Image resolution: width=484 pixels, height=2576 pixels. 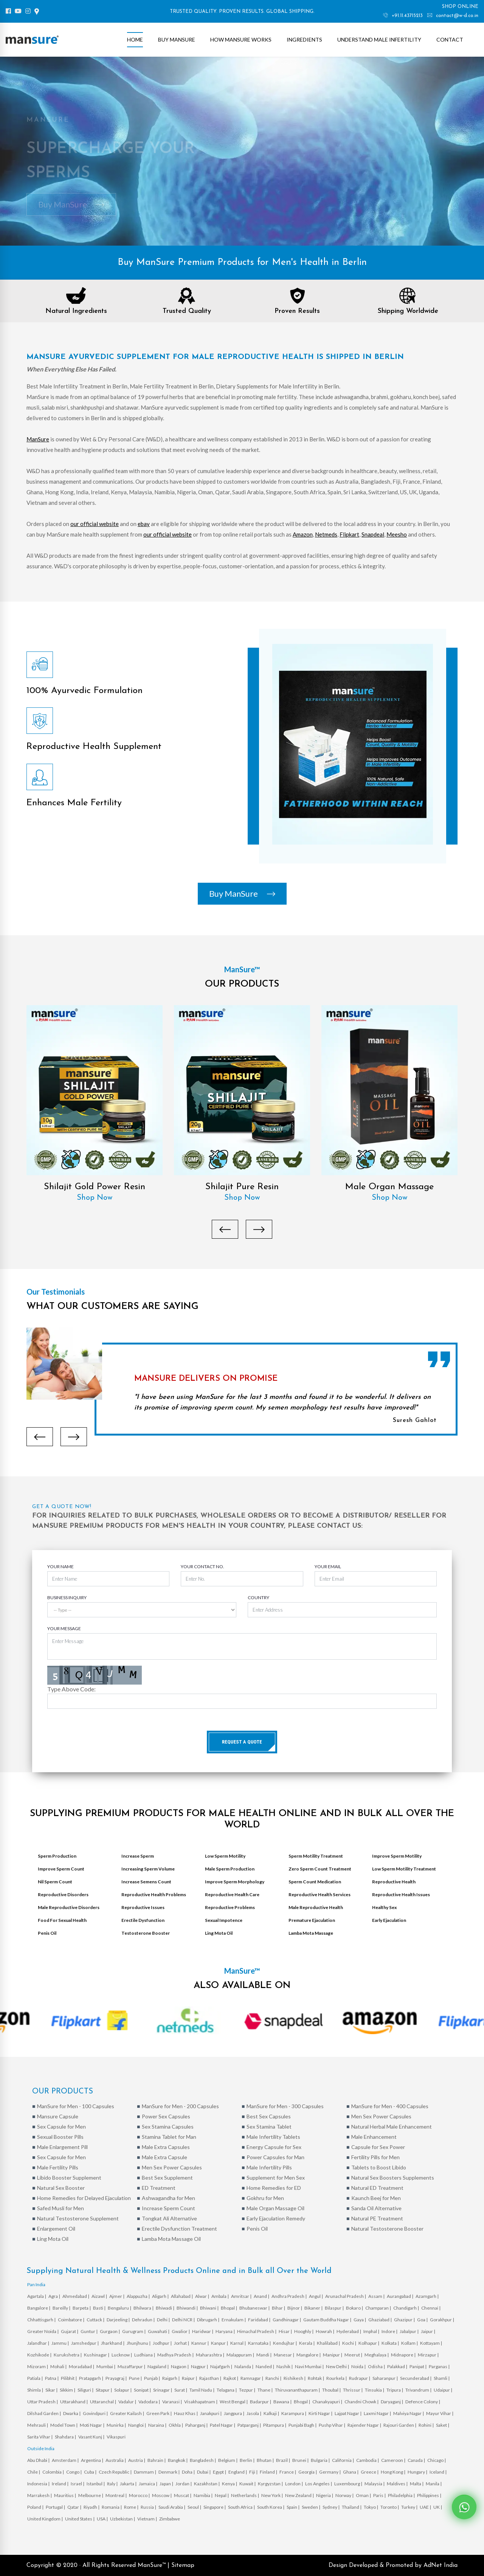 I want to click on Flipkart, so click(x=349, y=534).